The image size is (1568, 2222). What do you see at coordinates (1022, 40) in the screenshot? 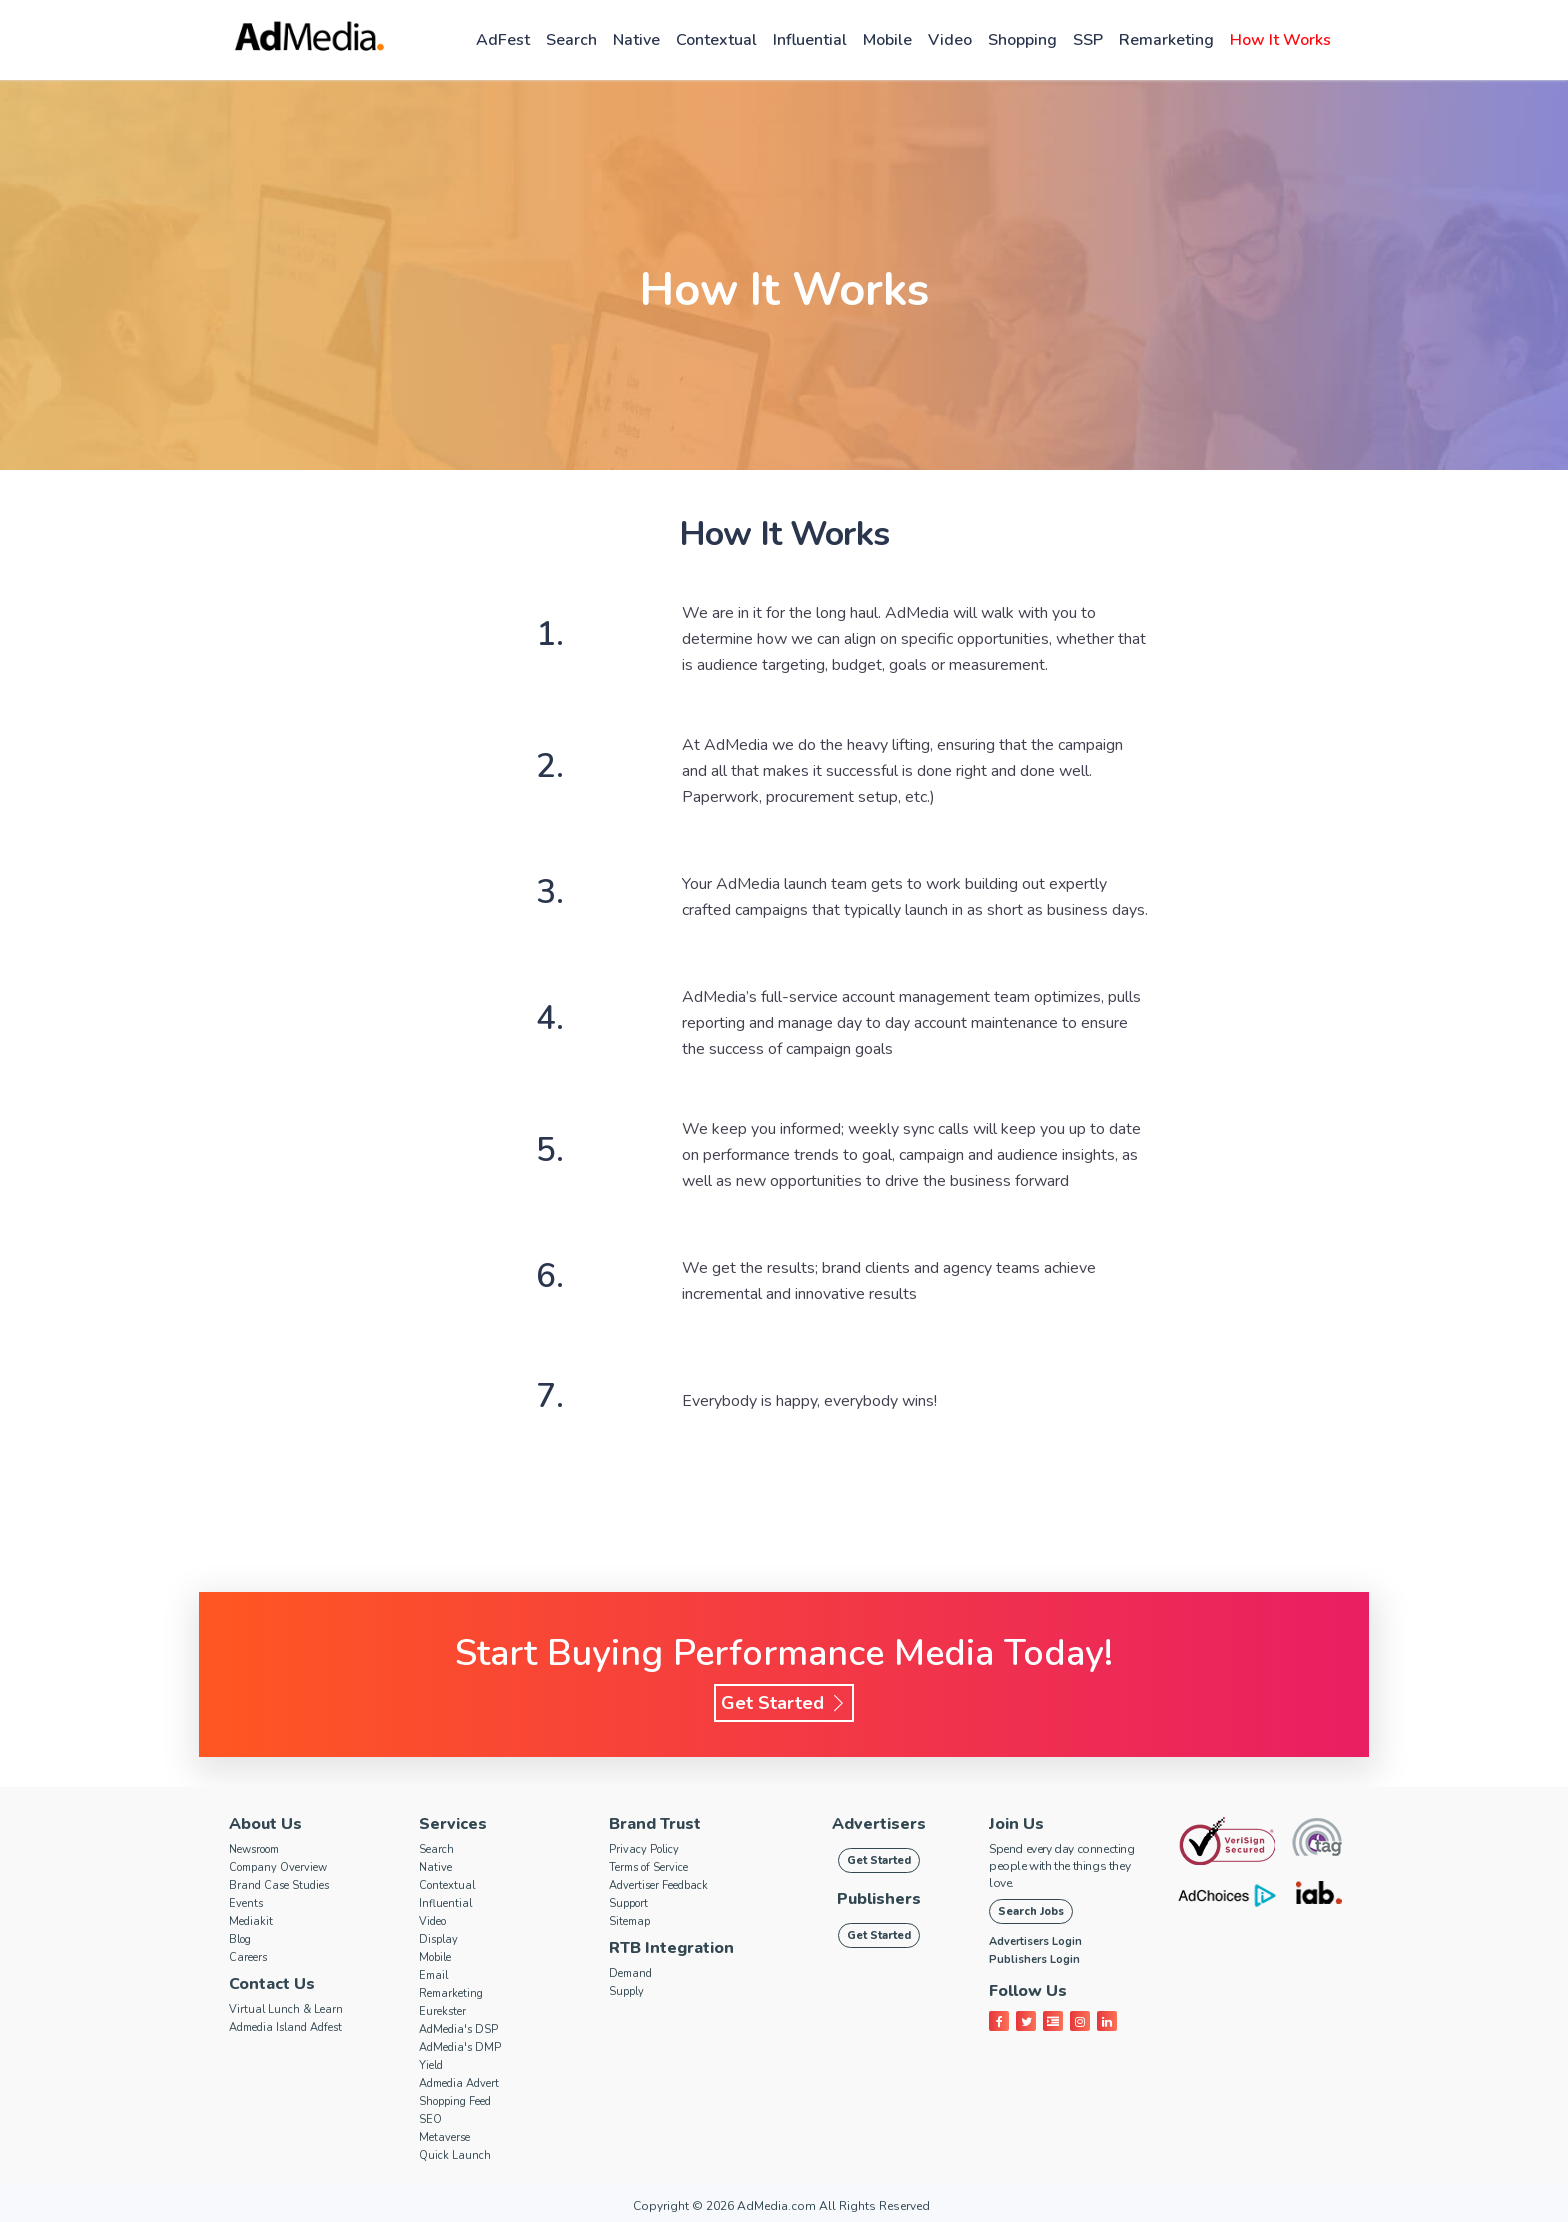
I see `Shopping` at bounding box center [1022, 40].